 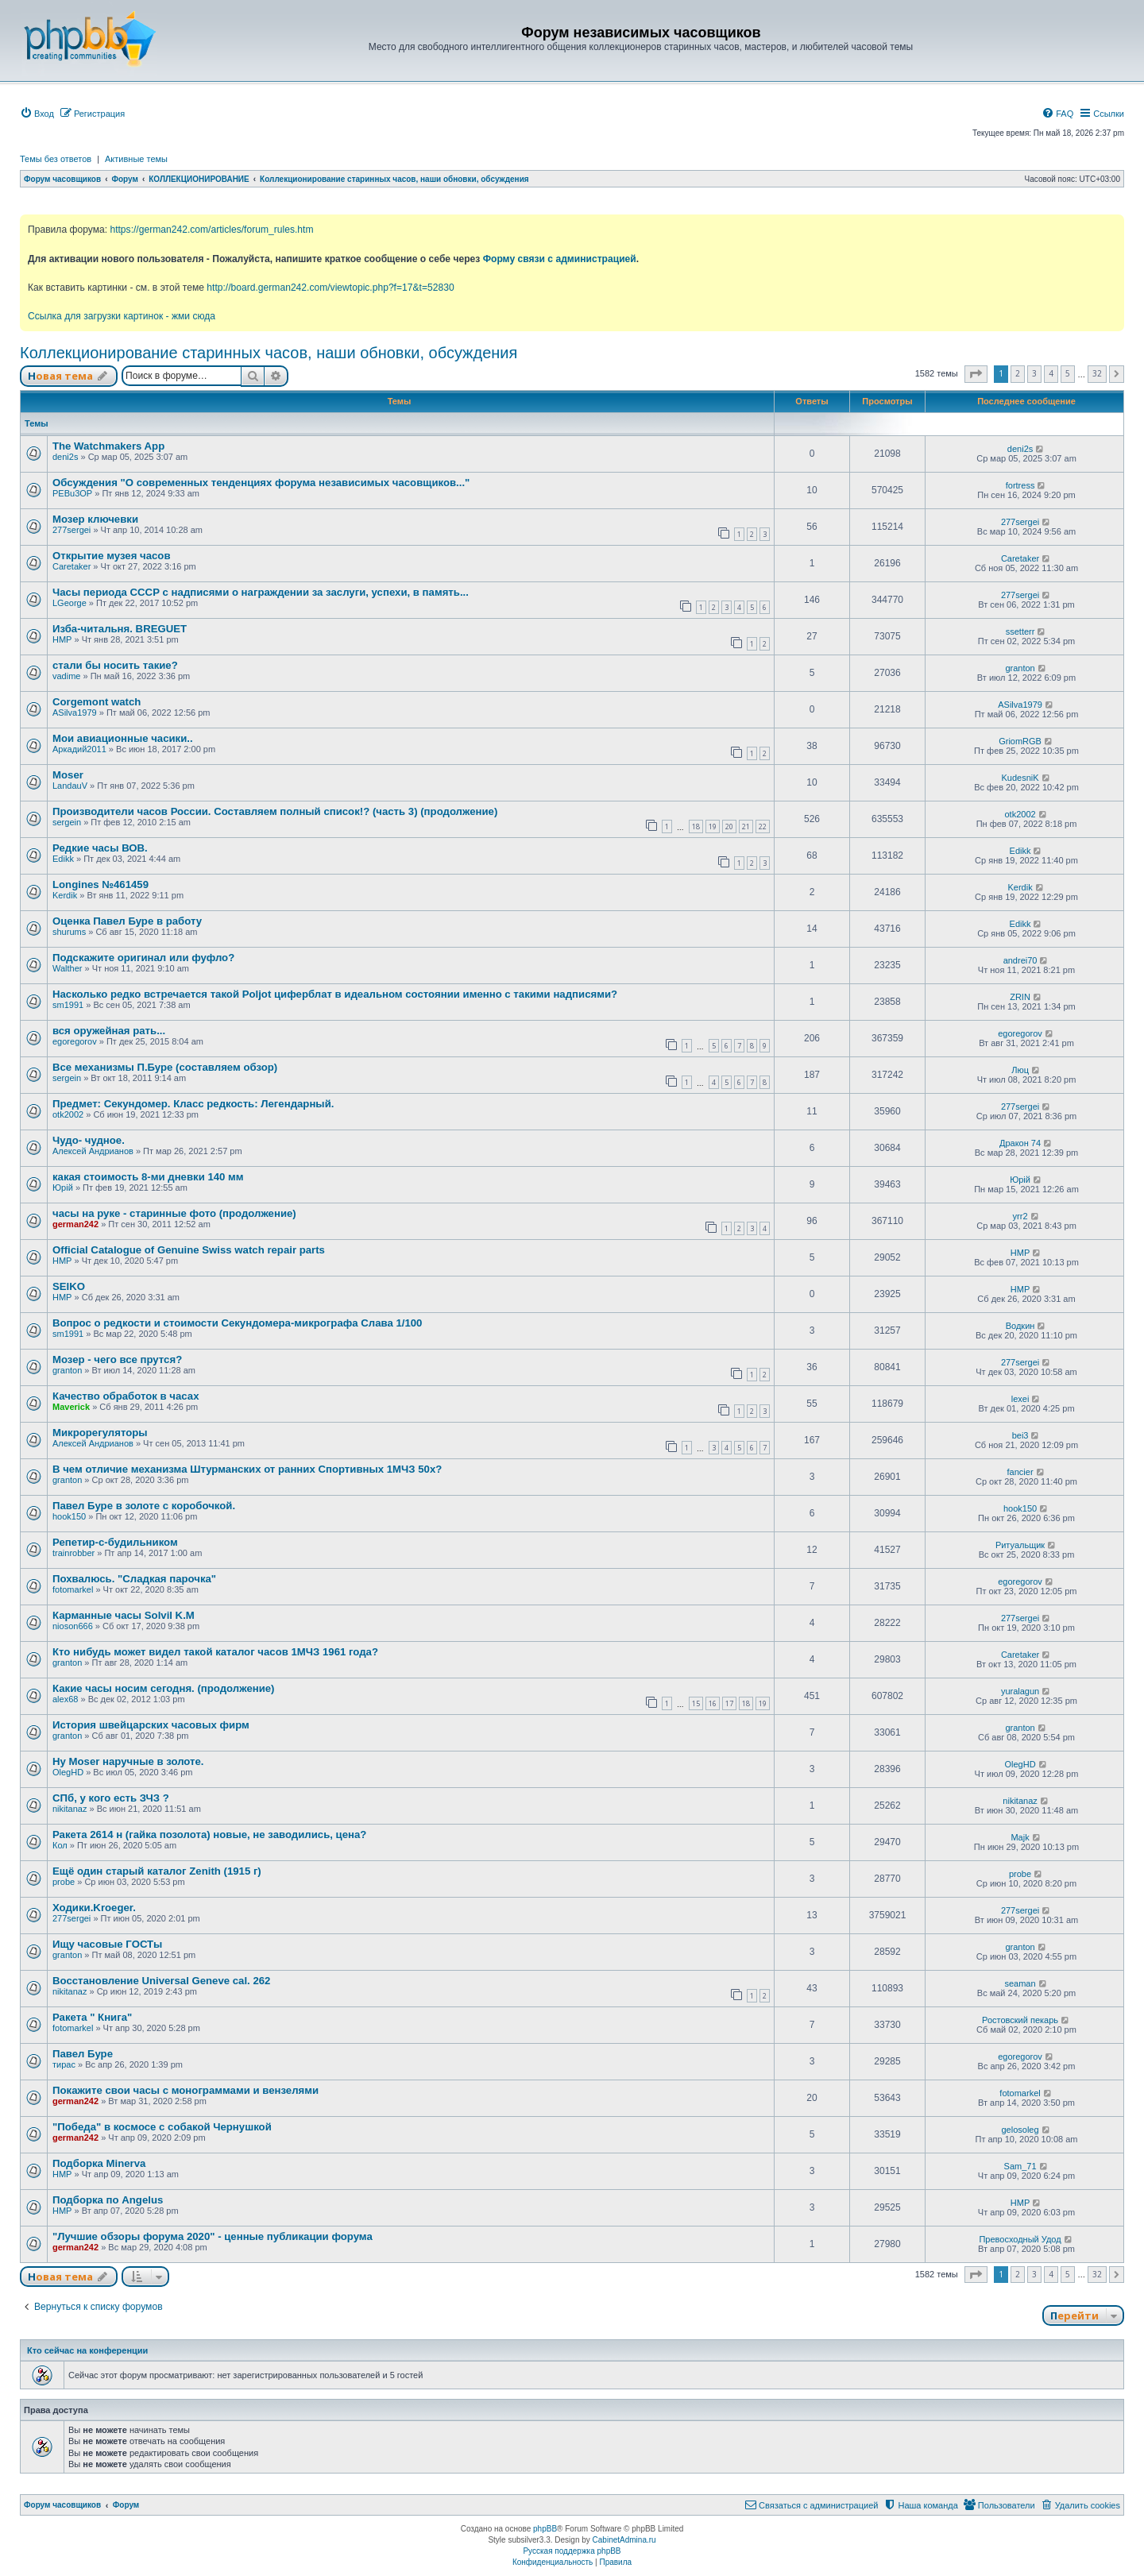 What do you see at coordinates (1020, 2020) in the screenshot?
I see `Ростовский пекарь` at bounding box center [1020, 2020].